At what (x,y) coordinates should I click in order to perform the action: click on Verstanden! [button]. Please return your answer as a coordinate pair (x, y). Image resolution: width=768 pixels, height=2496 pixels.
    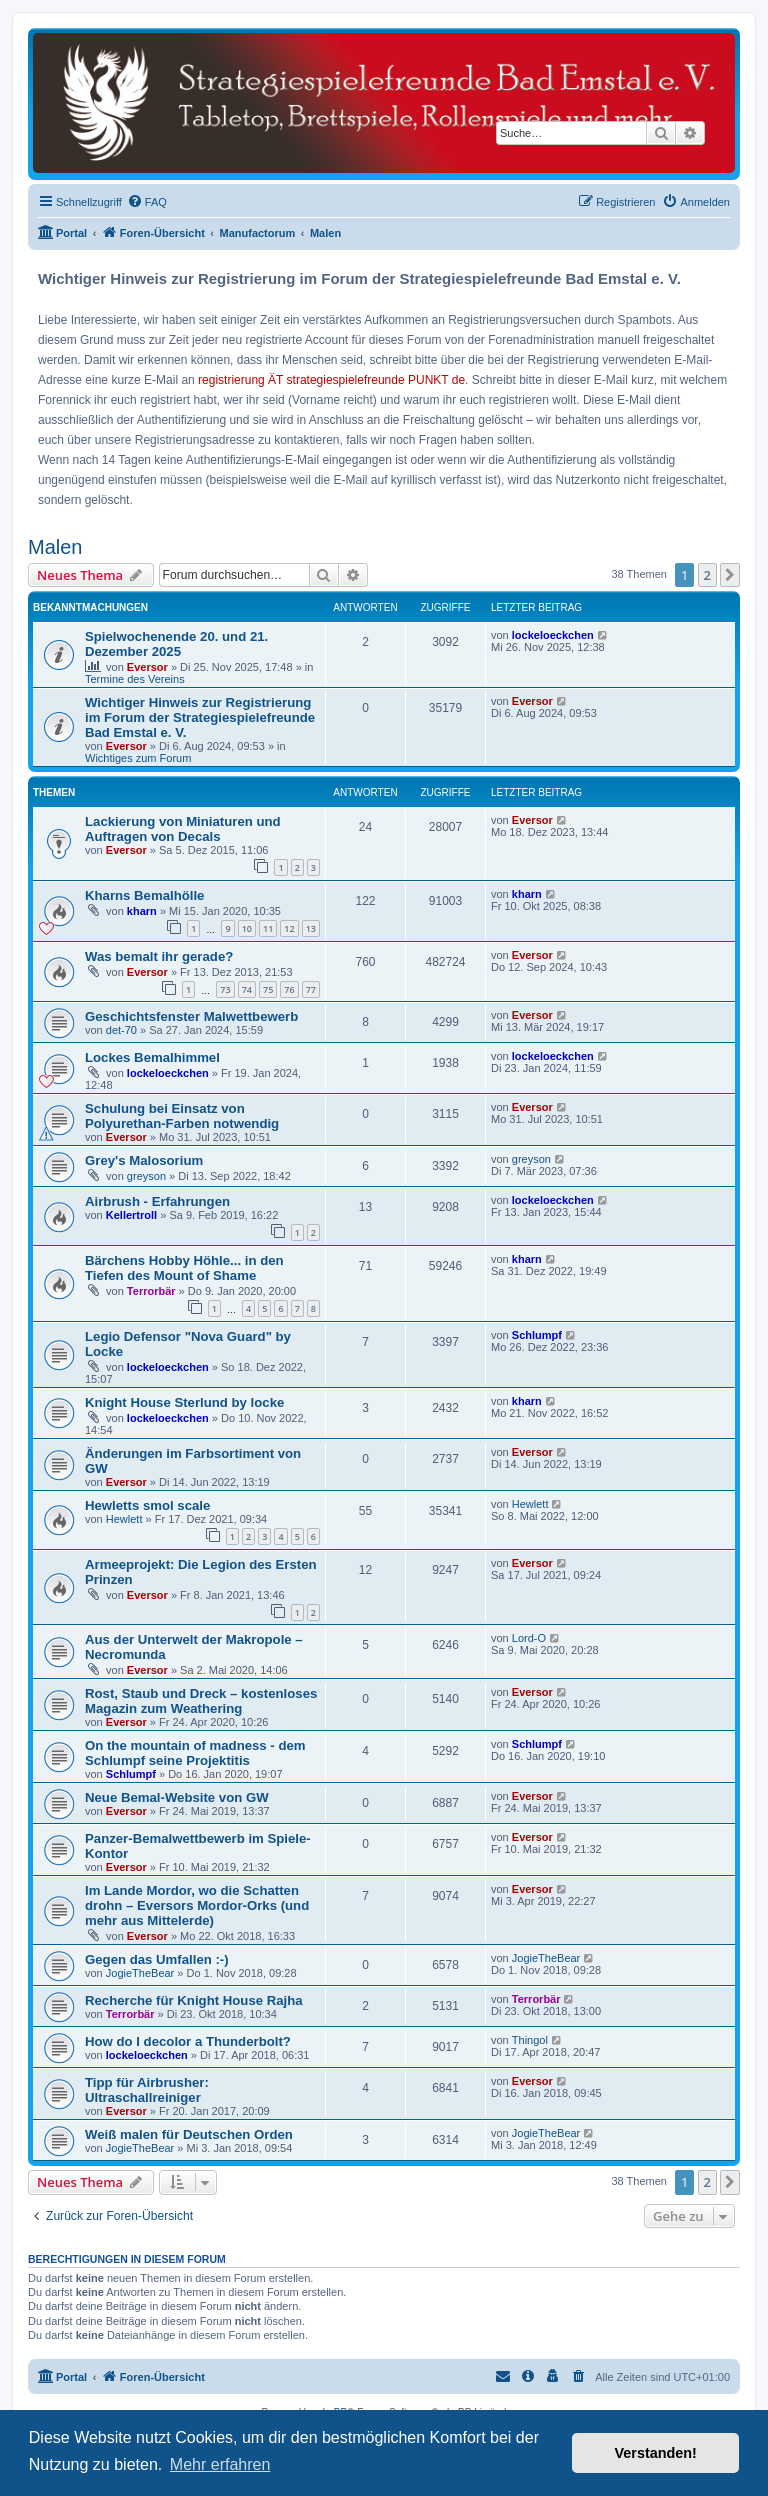
    Looking at the image, I should click on (656, 2453).